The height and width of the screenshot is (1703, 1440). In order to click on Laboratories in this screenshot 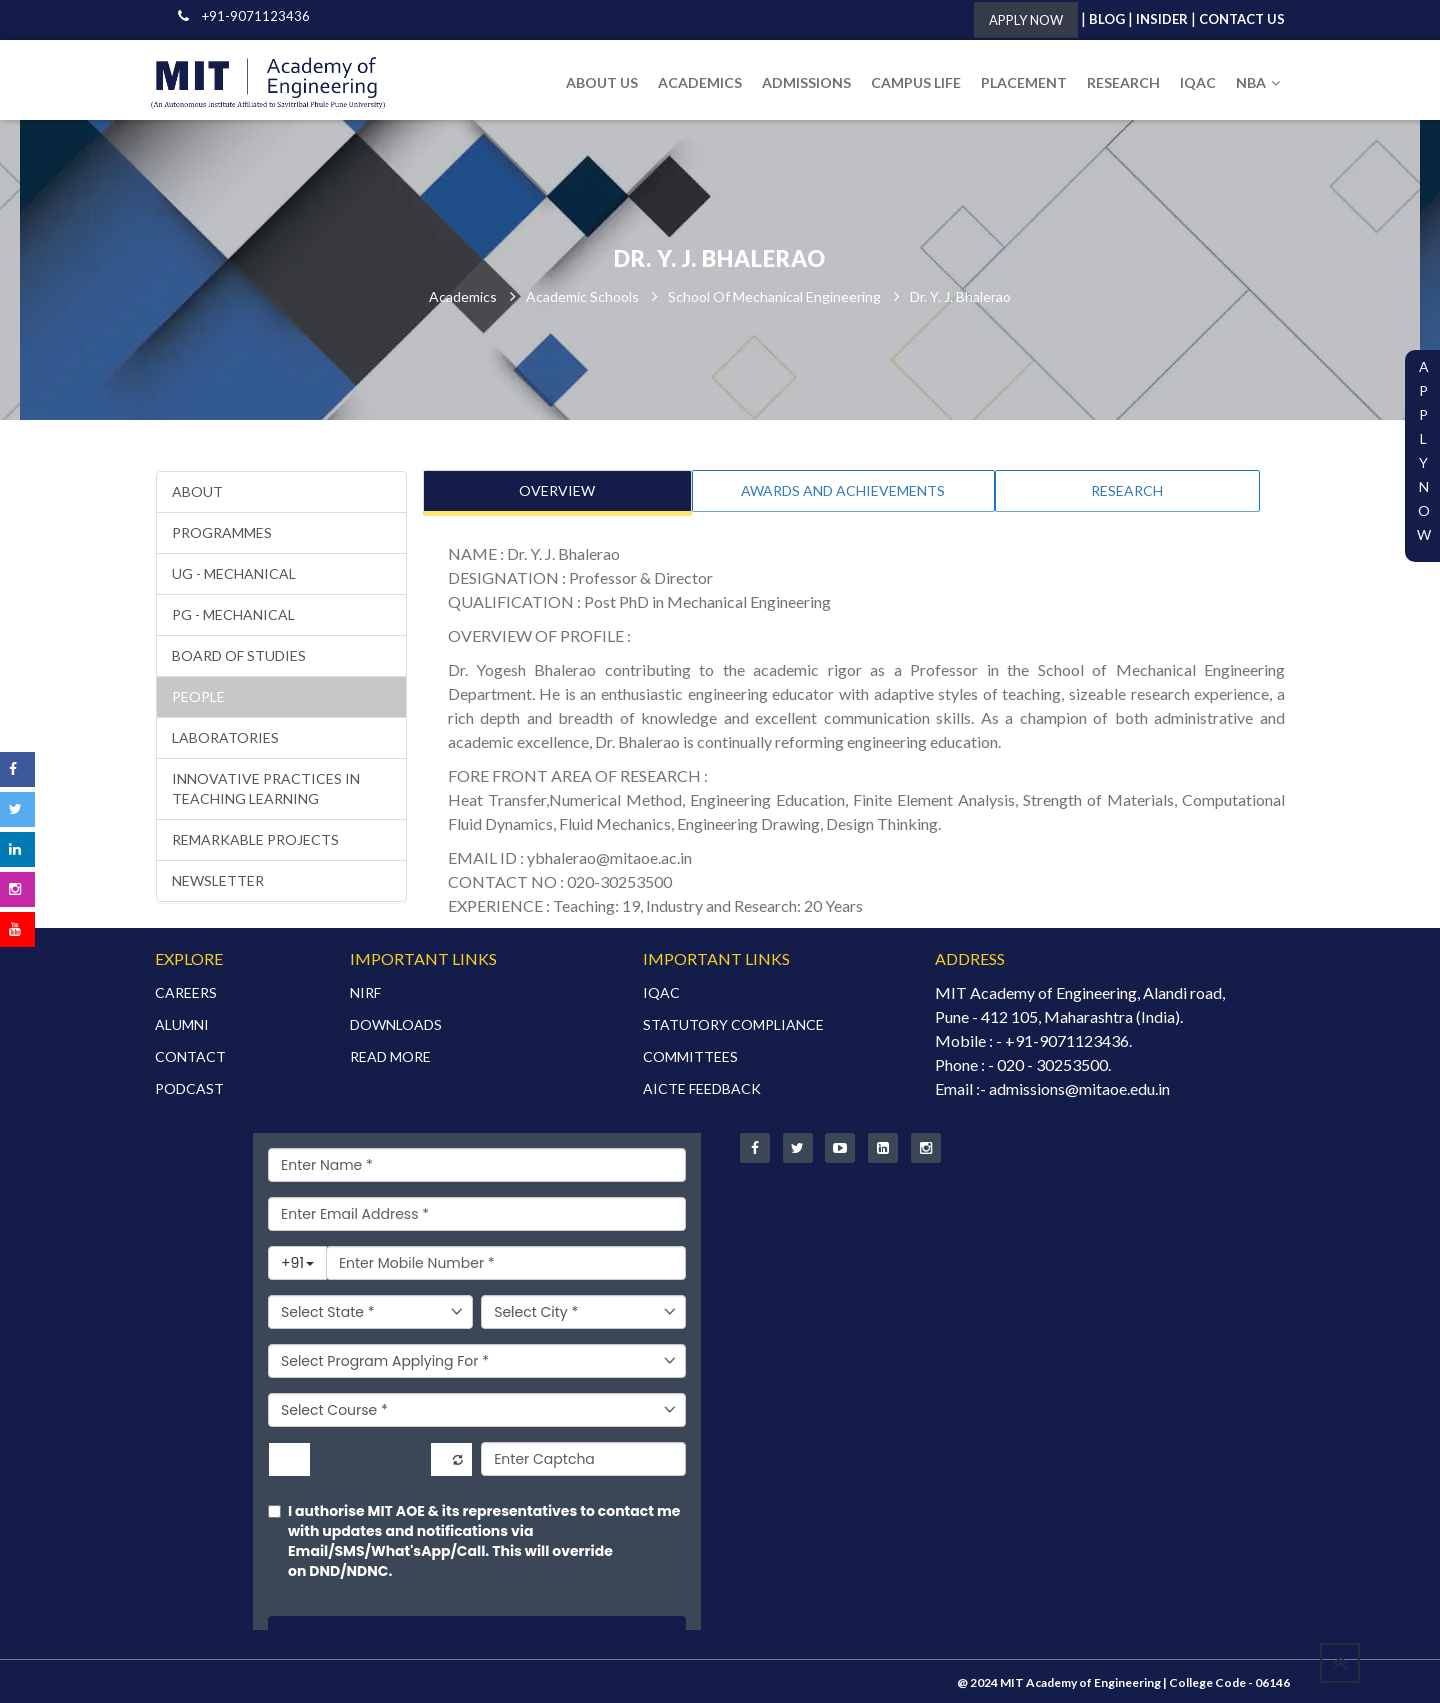, I will do `click(225, 738)`.